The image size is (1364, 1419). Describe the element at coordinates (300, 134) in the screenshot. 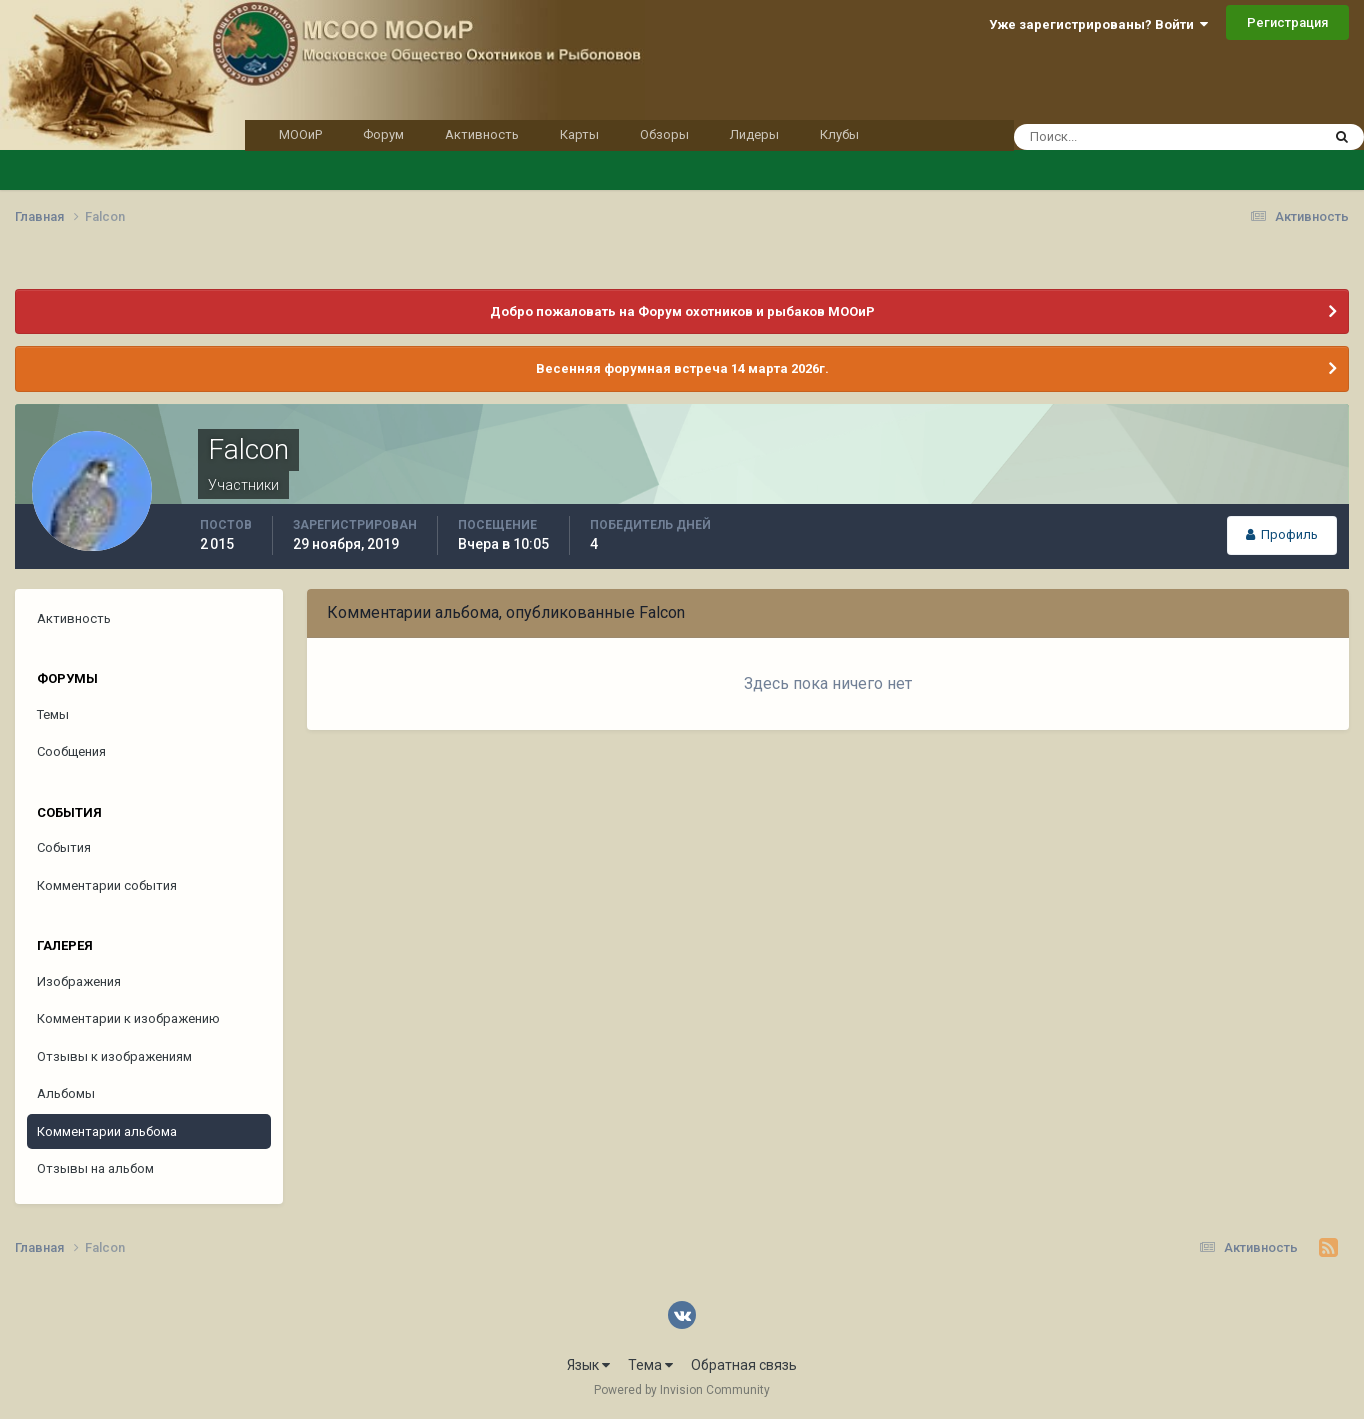

I see `МООиР` at that location.